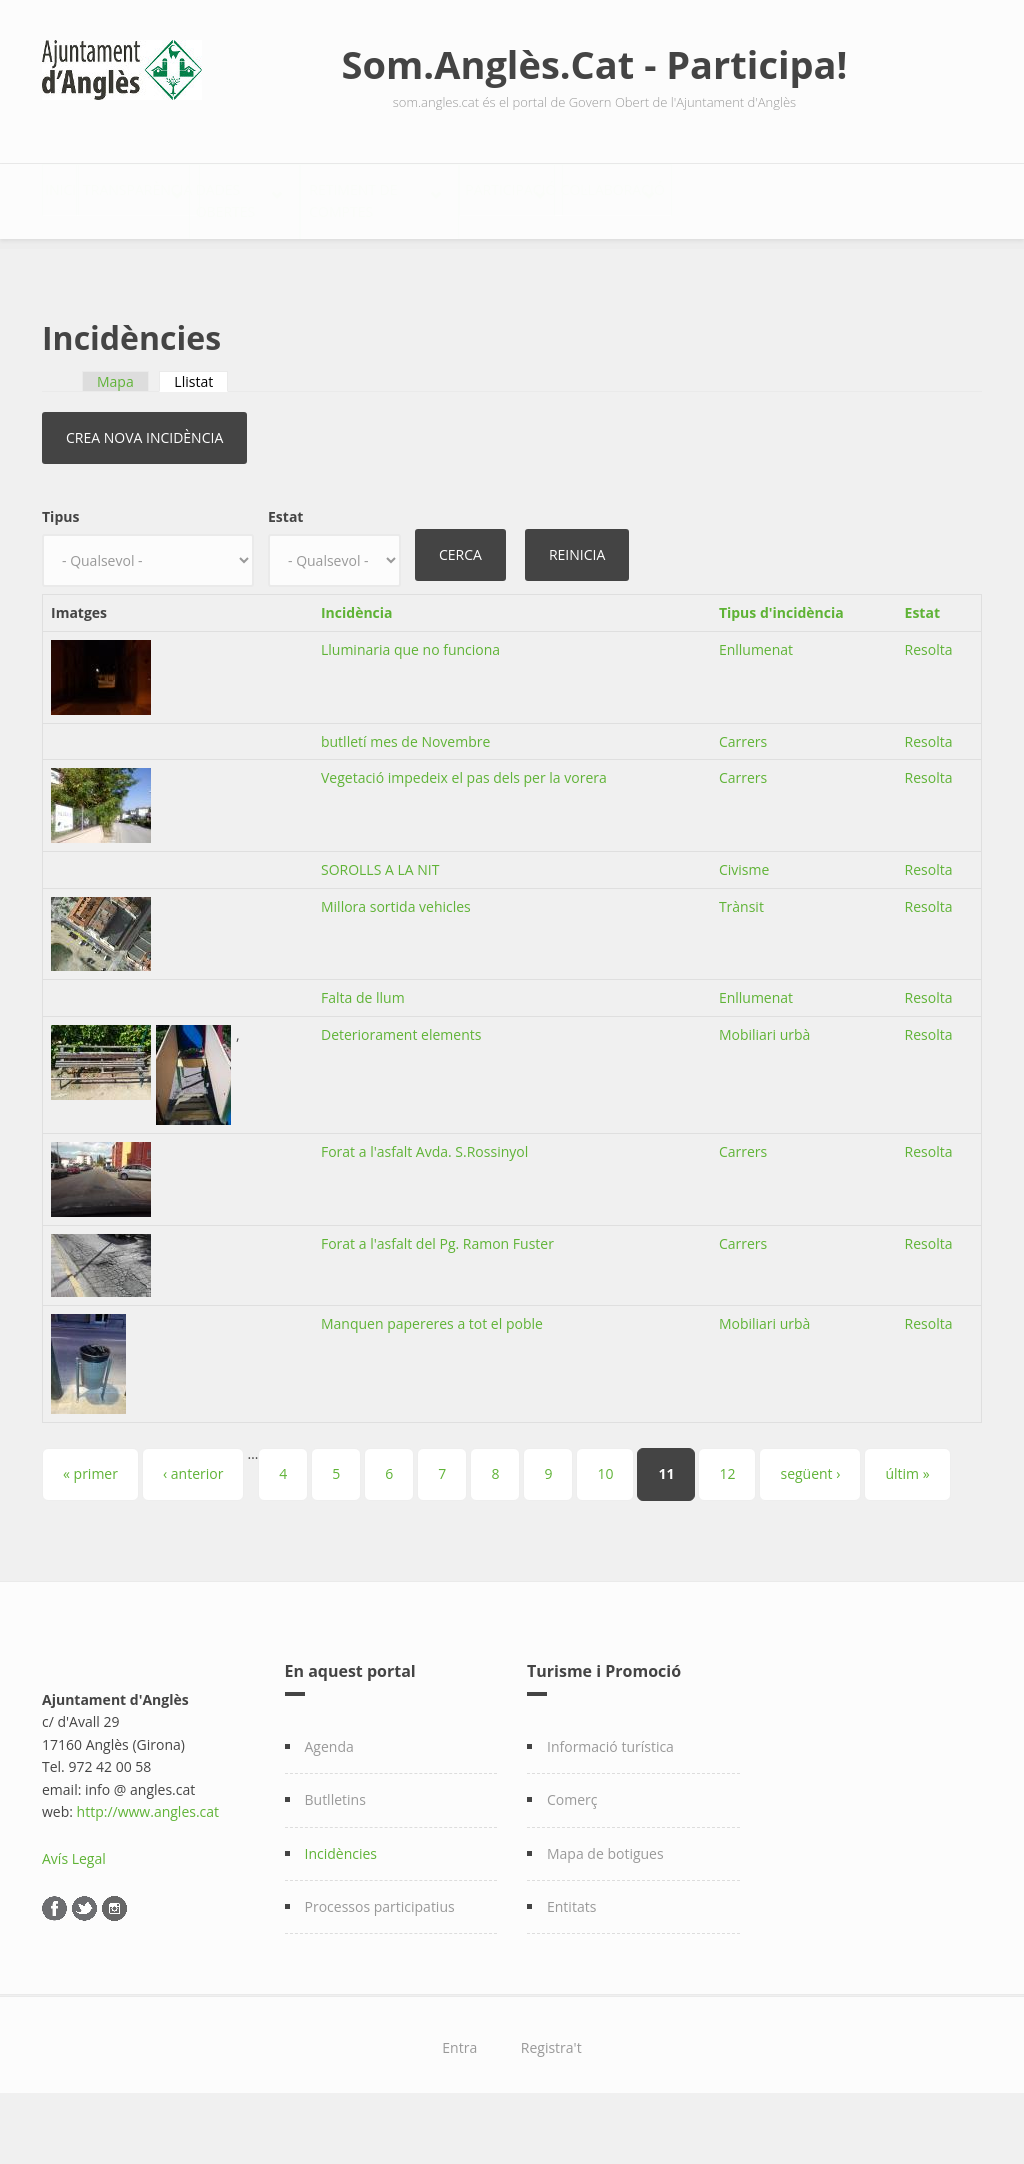 This screenshot has height=2164, width=1024. Describe the element at coordinates (741, 957) in the screenshot. I see `Trànsit` at that location.